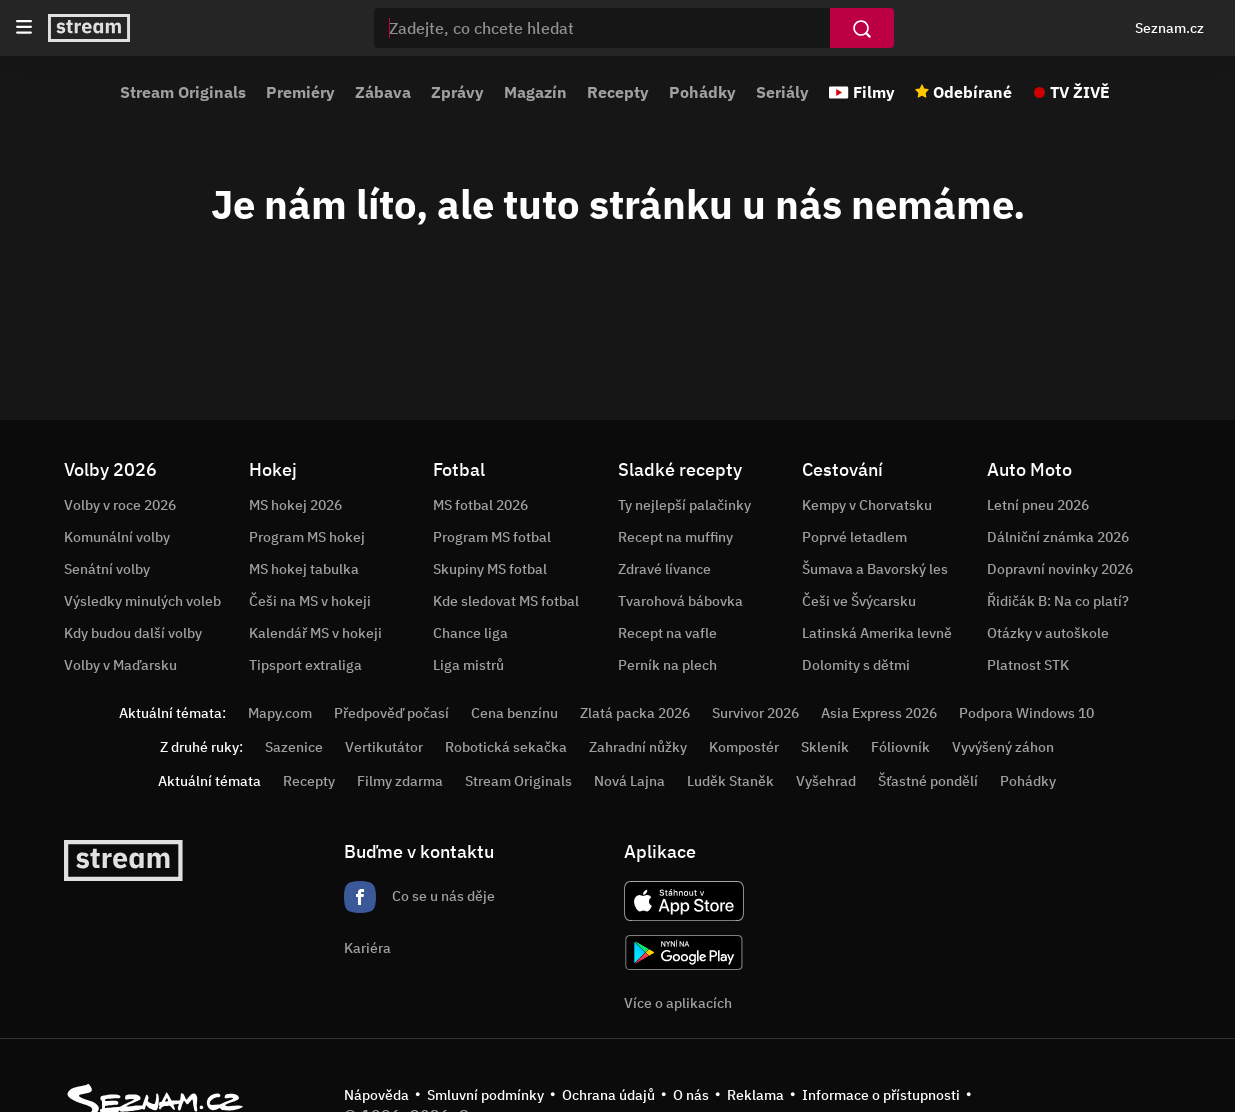 The image size is (1235, 1112). I want to click on Otázky v autoškole, so click(1048, 633).